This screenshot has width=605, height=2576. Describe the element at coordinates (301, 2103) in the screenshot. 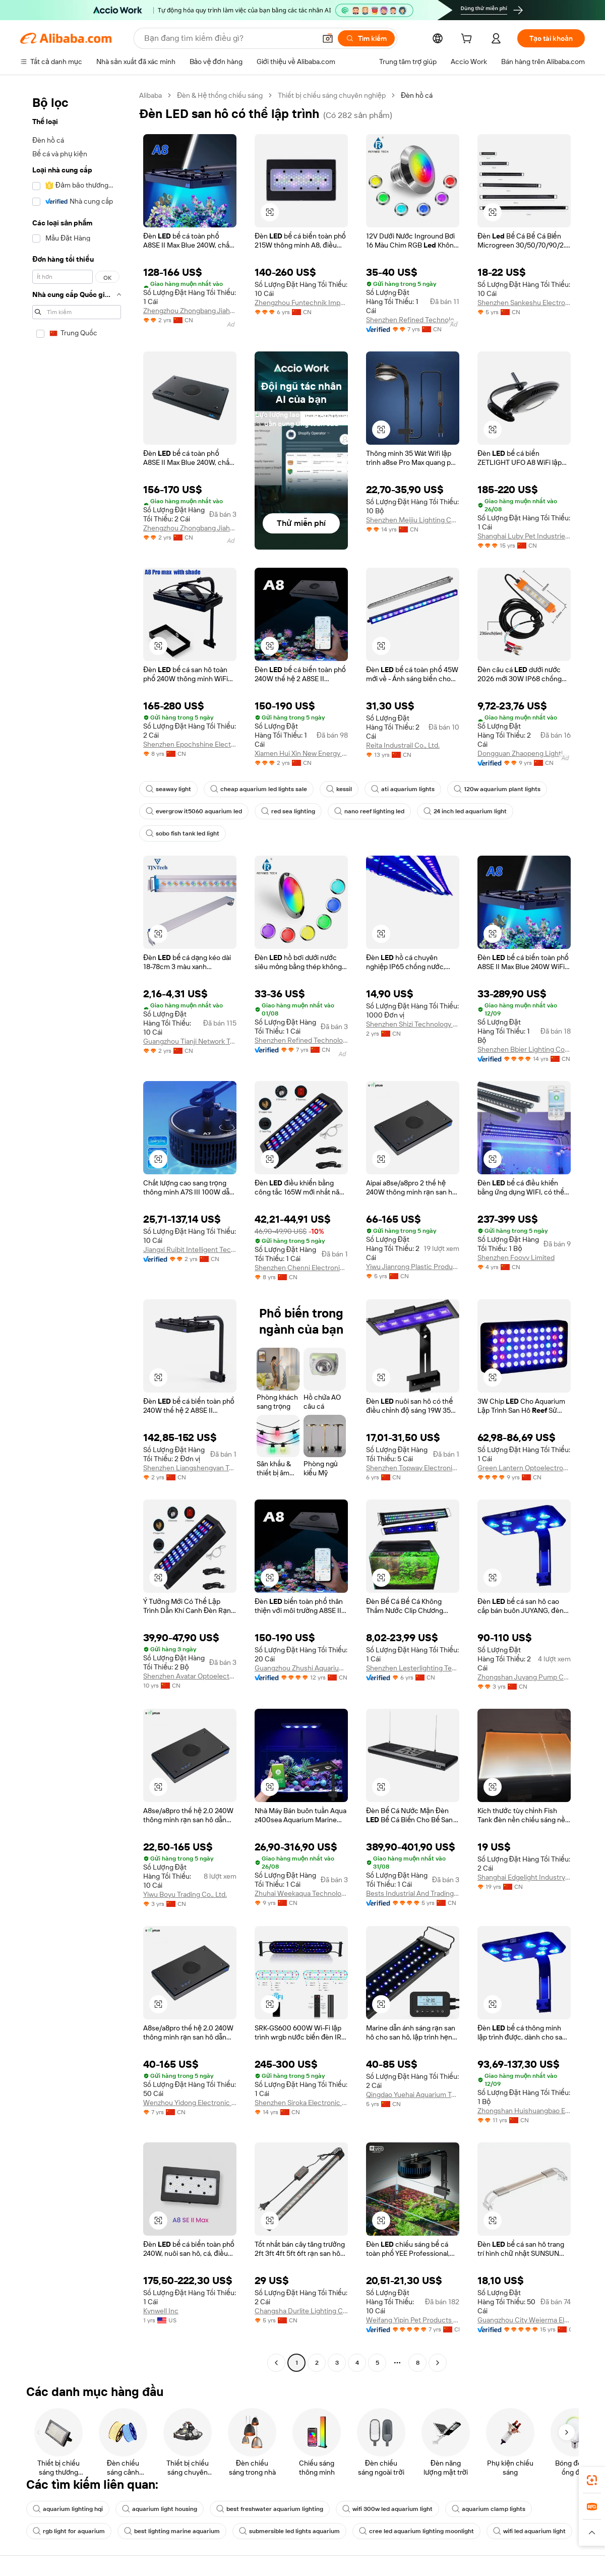

I see `Shenzhen Siroka Electronic Co., Ltd.` at that location.